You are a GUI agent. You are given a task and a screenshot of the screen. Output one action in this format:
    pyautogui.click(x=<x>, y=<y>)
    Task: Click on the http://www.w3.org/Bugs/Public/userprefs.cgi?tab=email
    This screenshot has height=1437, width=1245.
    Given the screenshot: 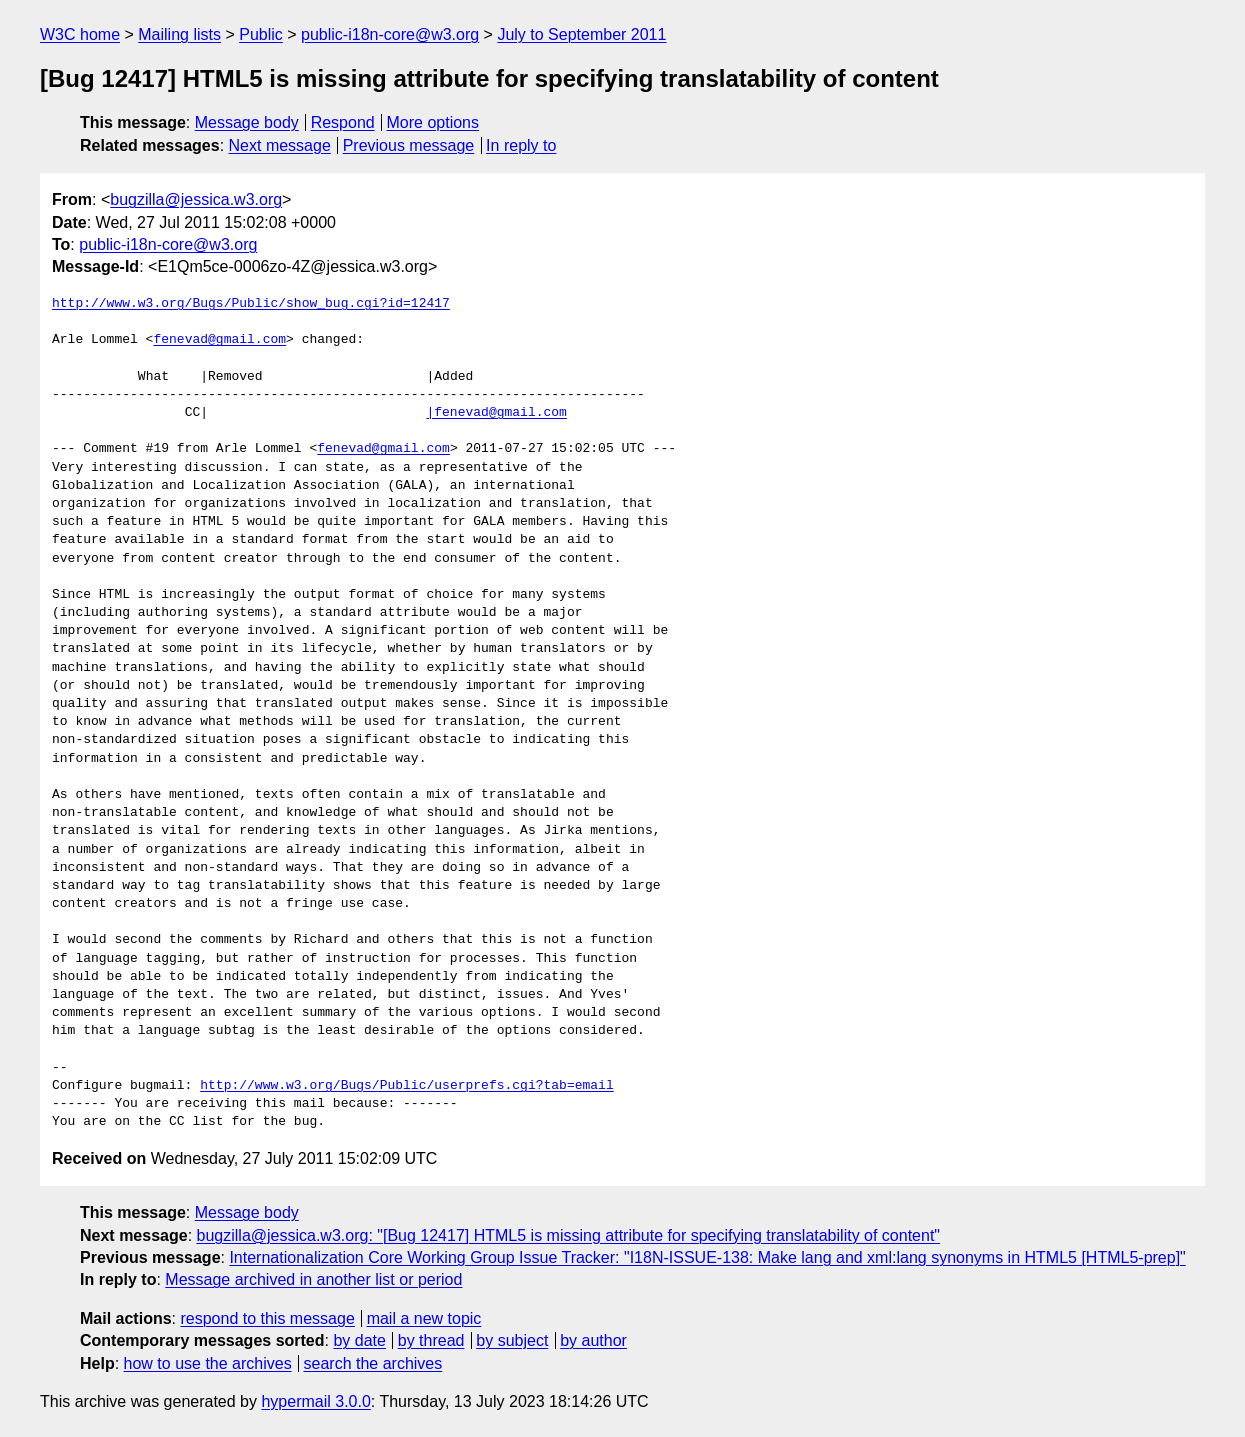 What is the action you would take?
    pyautogui.click(x=406, y=1086)
    